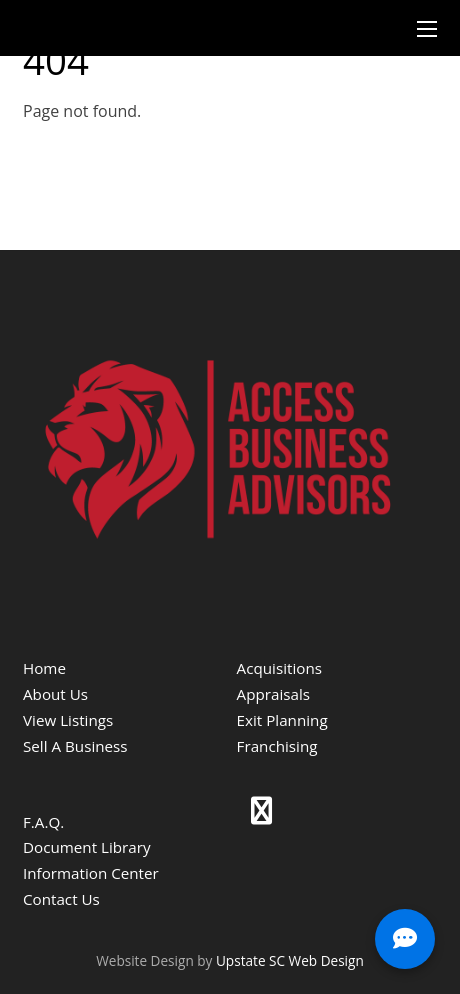 Image resolution: width=460 pixels, height=994 pixels. What do you see at coordinates (282, 720) in the screenshot?
I see `Exit Planning` at bounding box center [282, 720].